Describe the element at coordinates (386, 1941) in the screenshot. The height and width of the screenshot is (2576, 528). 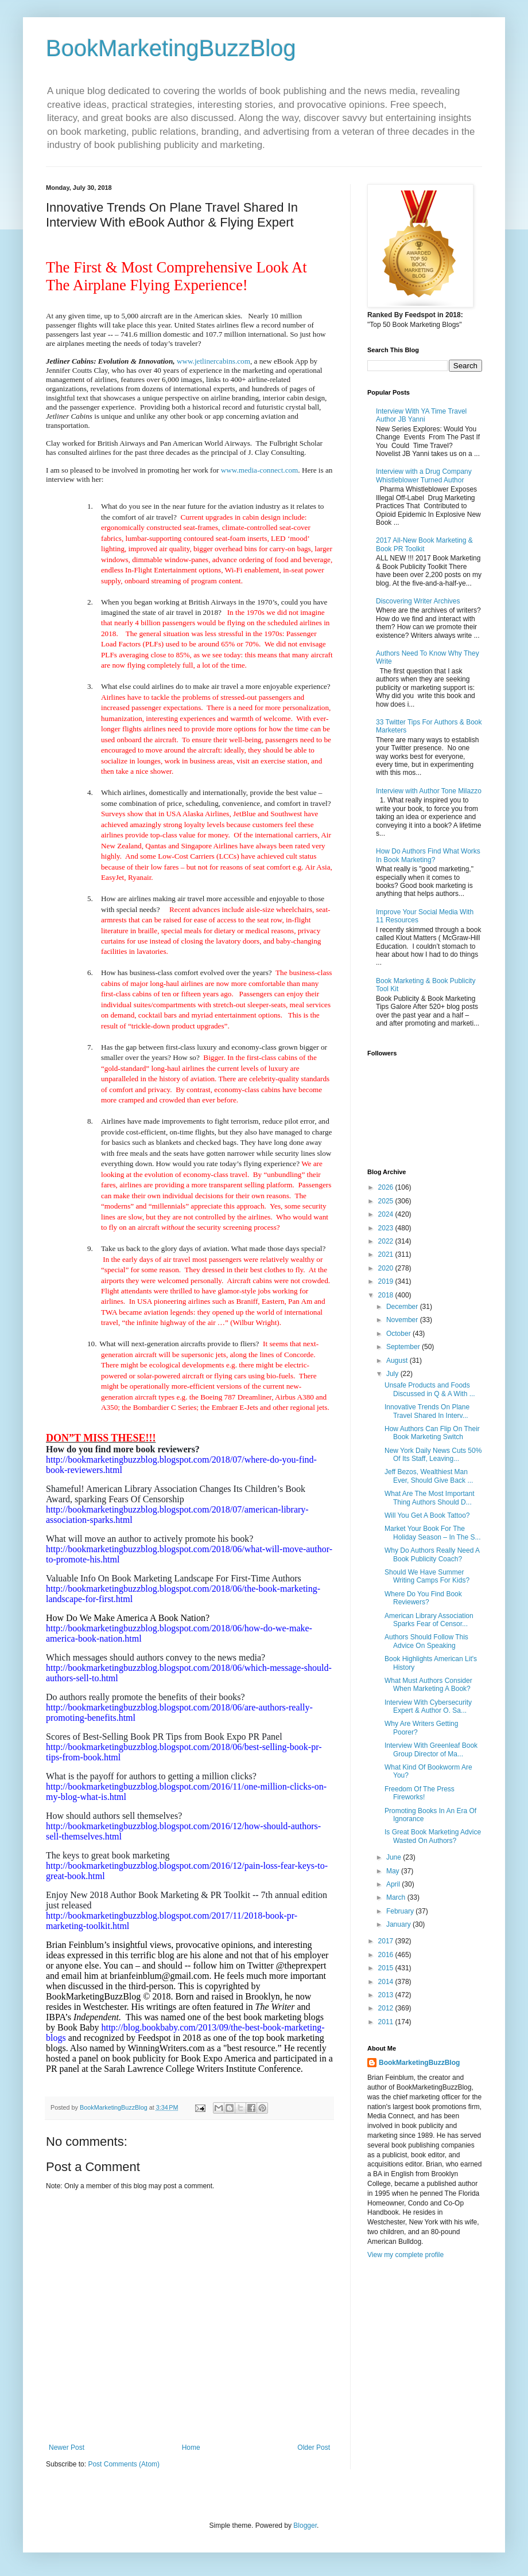
I see `2017` at that location.